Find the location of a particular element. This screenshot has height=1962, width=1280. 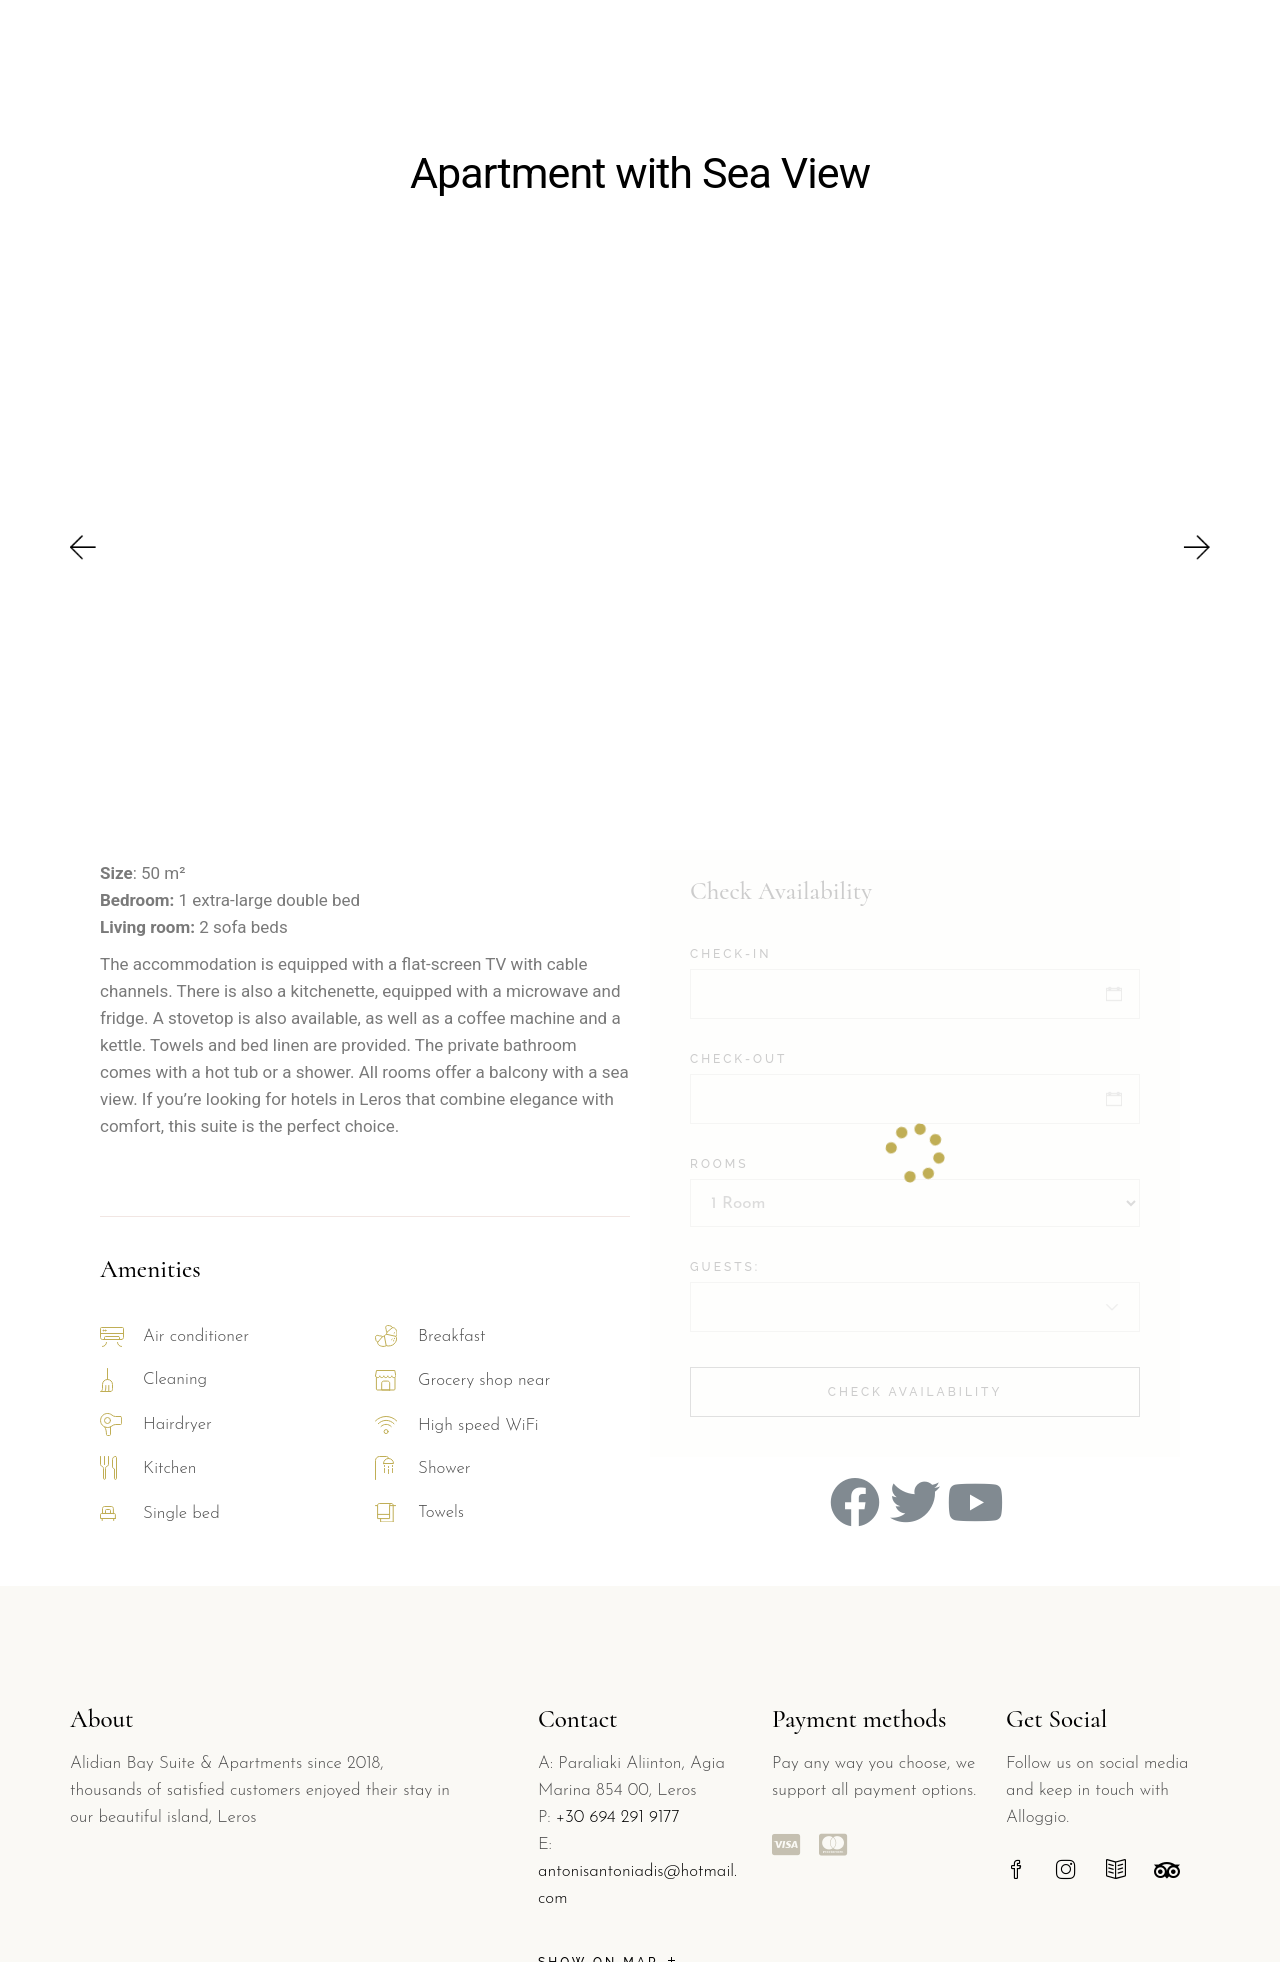

Check-in is located at coordinates (730, 954).